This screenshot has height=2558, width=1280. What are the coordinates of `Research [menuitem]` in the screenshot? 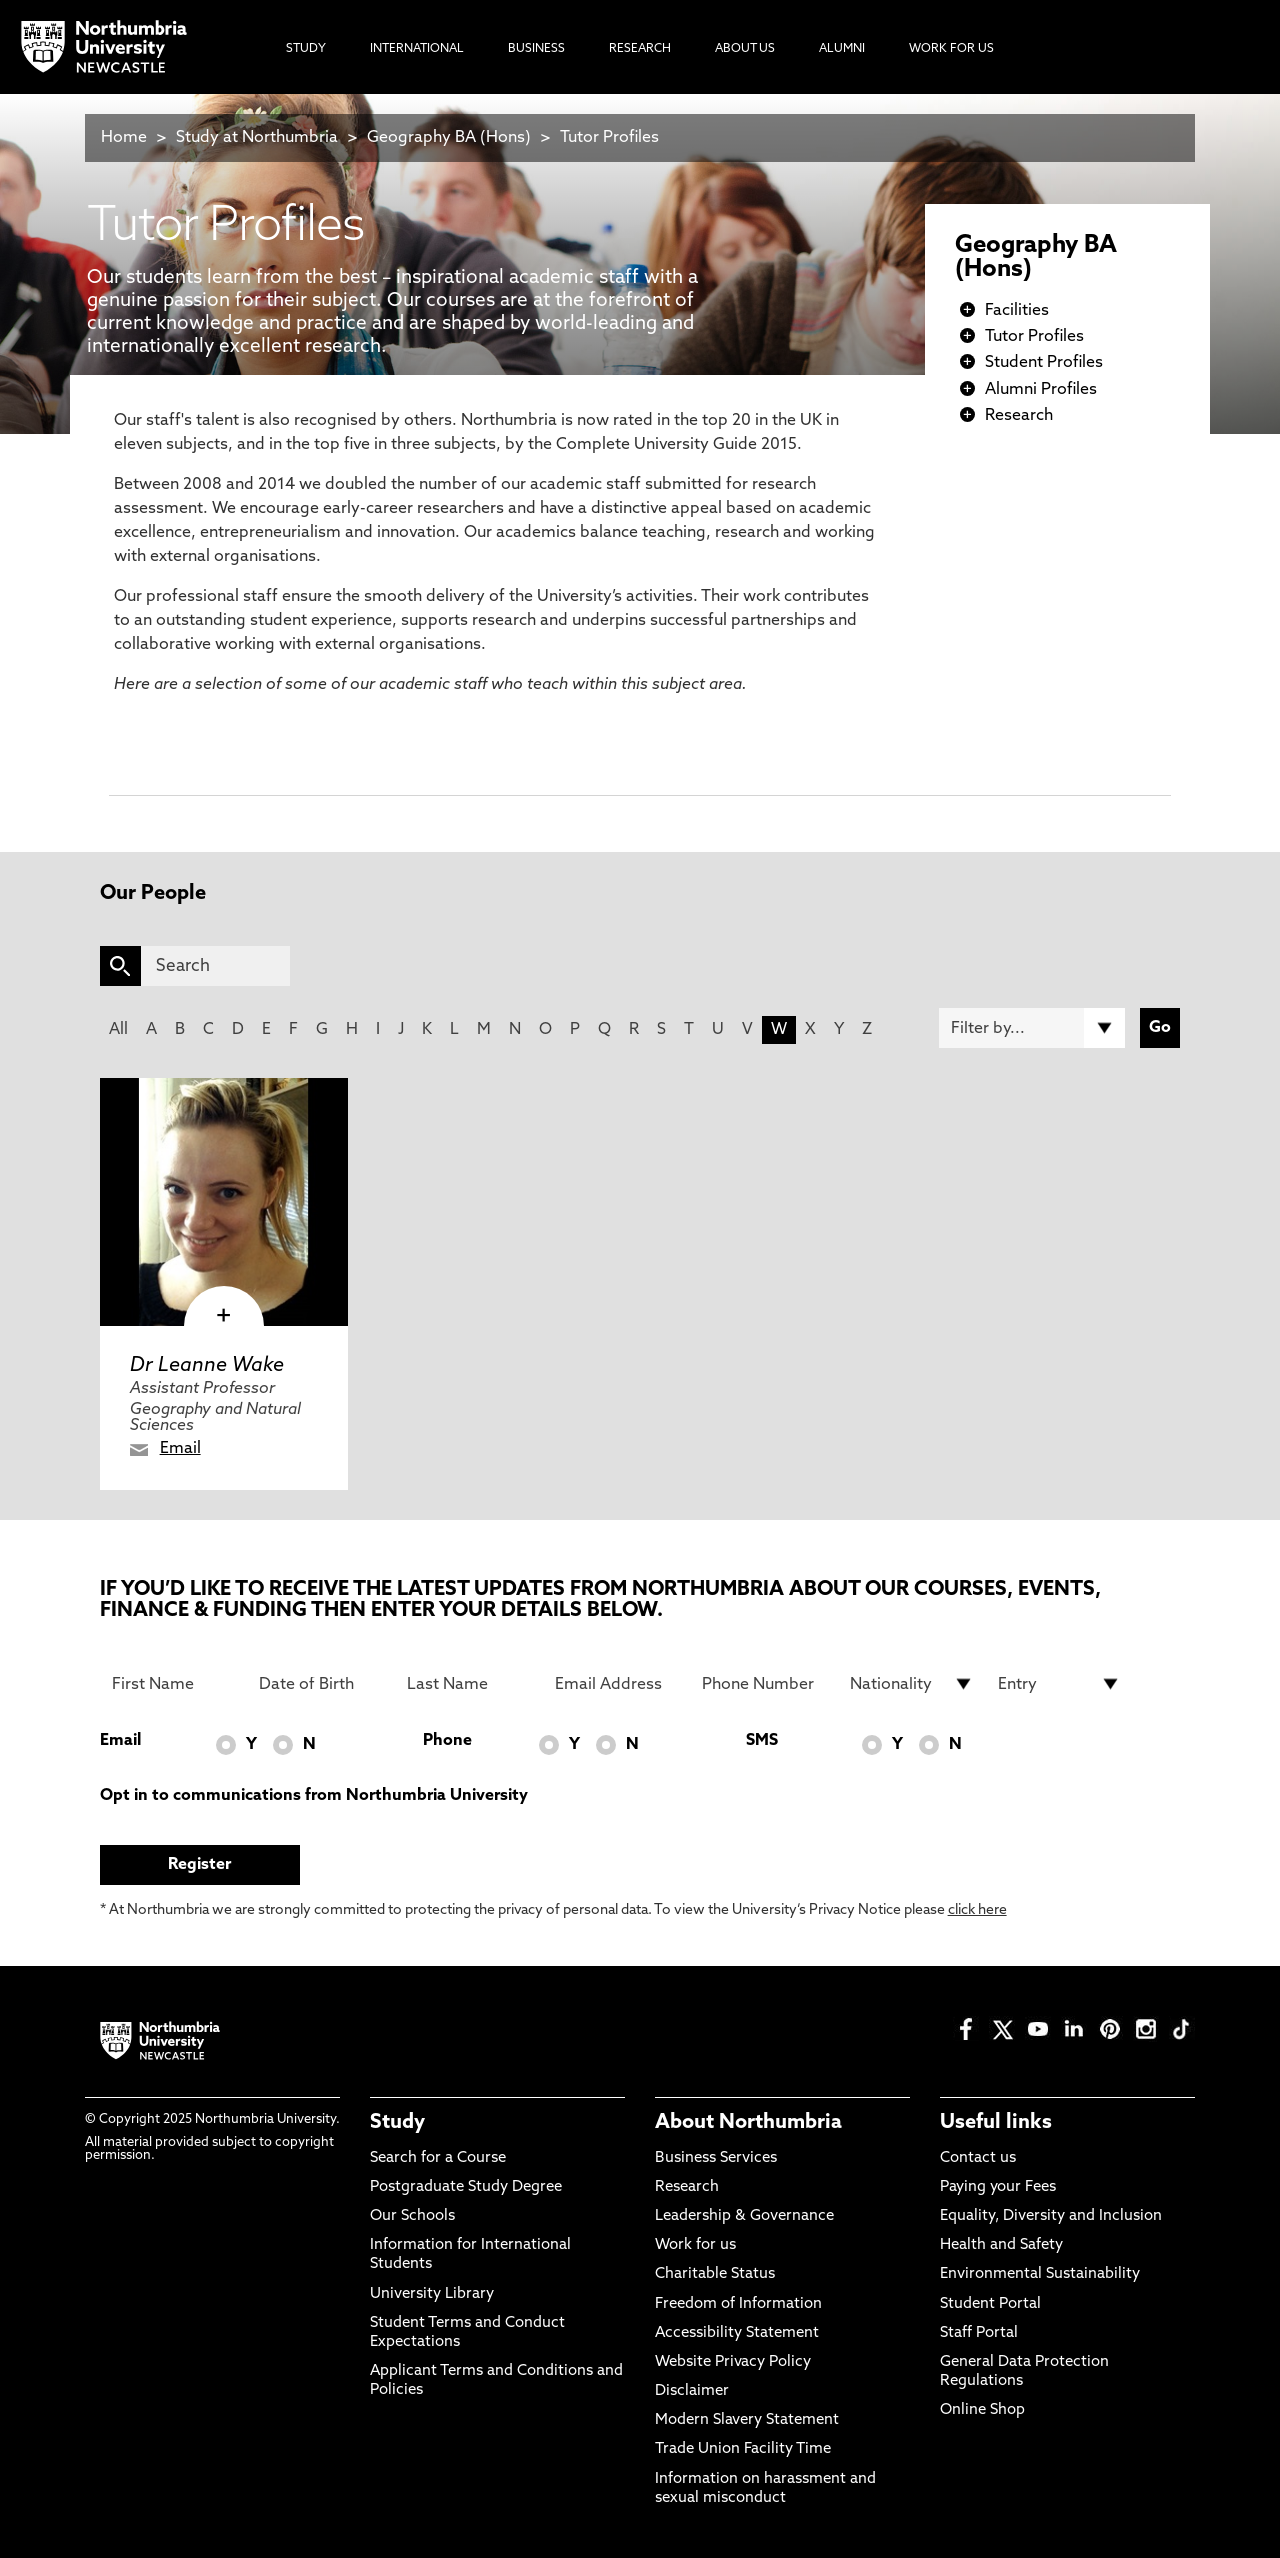 It's located at (640, 49).